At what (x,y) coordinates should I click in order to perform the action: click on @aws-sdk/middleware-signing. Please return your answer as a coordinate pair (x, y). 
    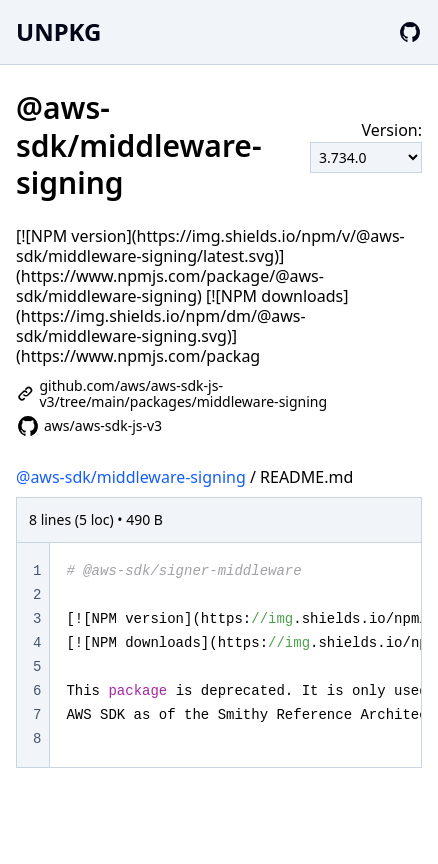
    Looking at the image, I should click on (131, 477).